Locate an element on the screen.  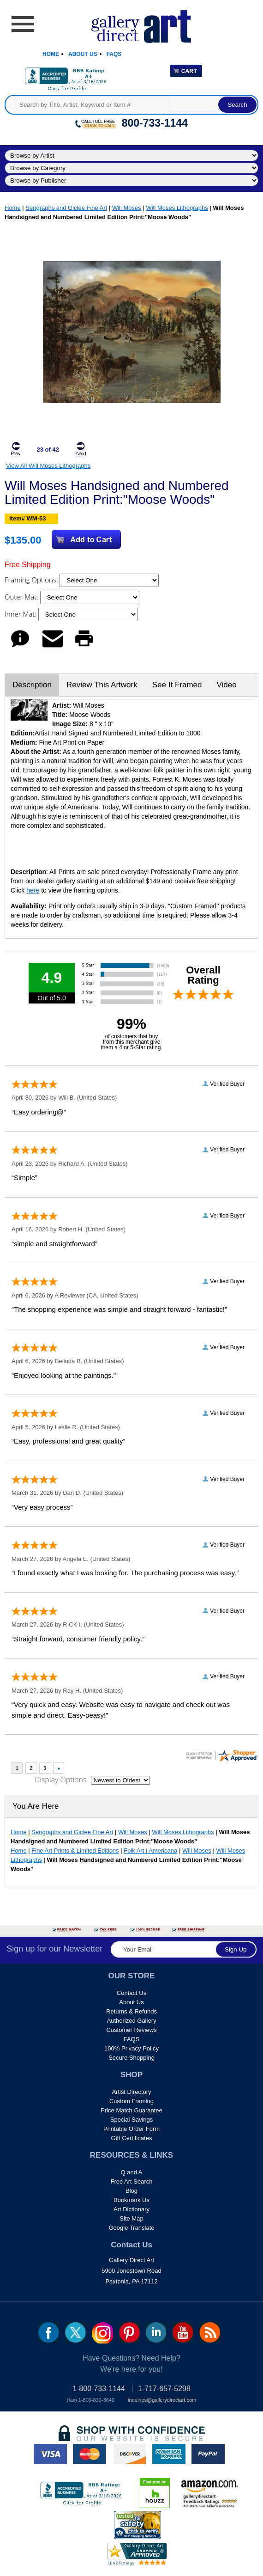
rss is located at coordinates (209, 2332).